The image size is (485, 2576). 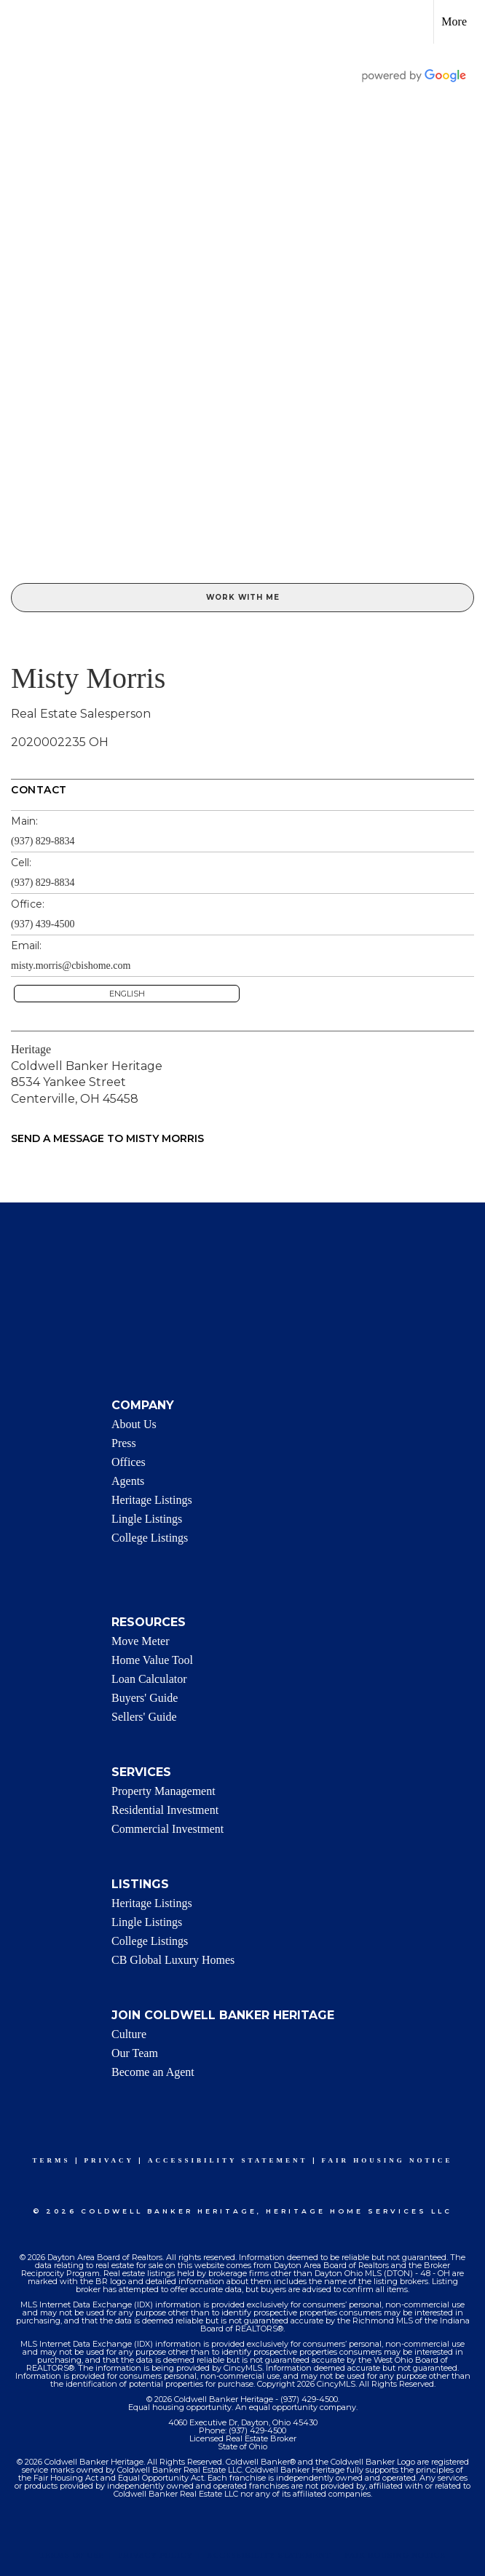 What do you see at coordinates (172, 1960) in the screenshot?
I see `CB Global Luxury Homes` at bounding box center [172, 1960].